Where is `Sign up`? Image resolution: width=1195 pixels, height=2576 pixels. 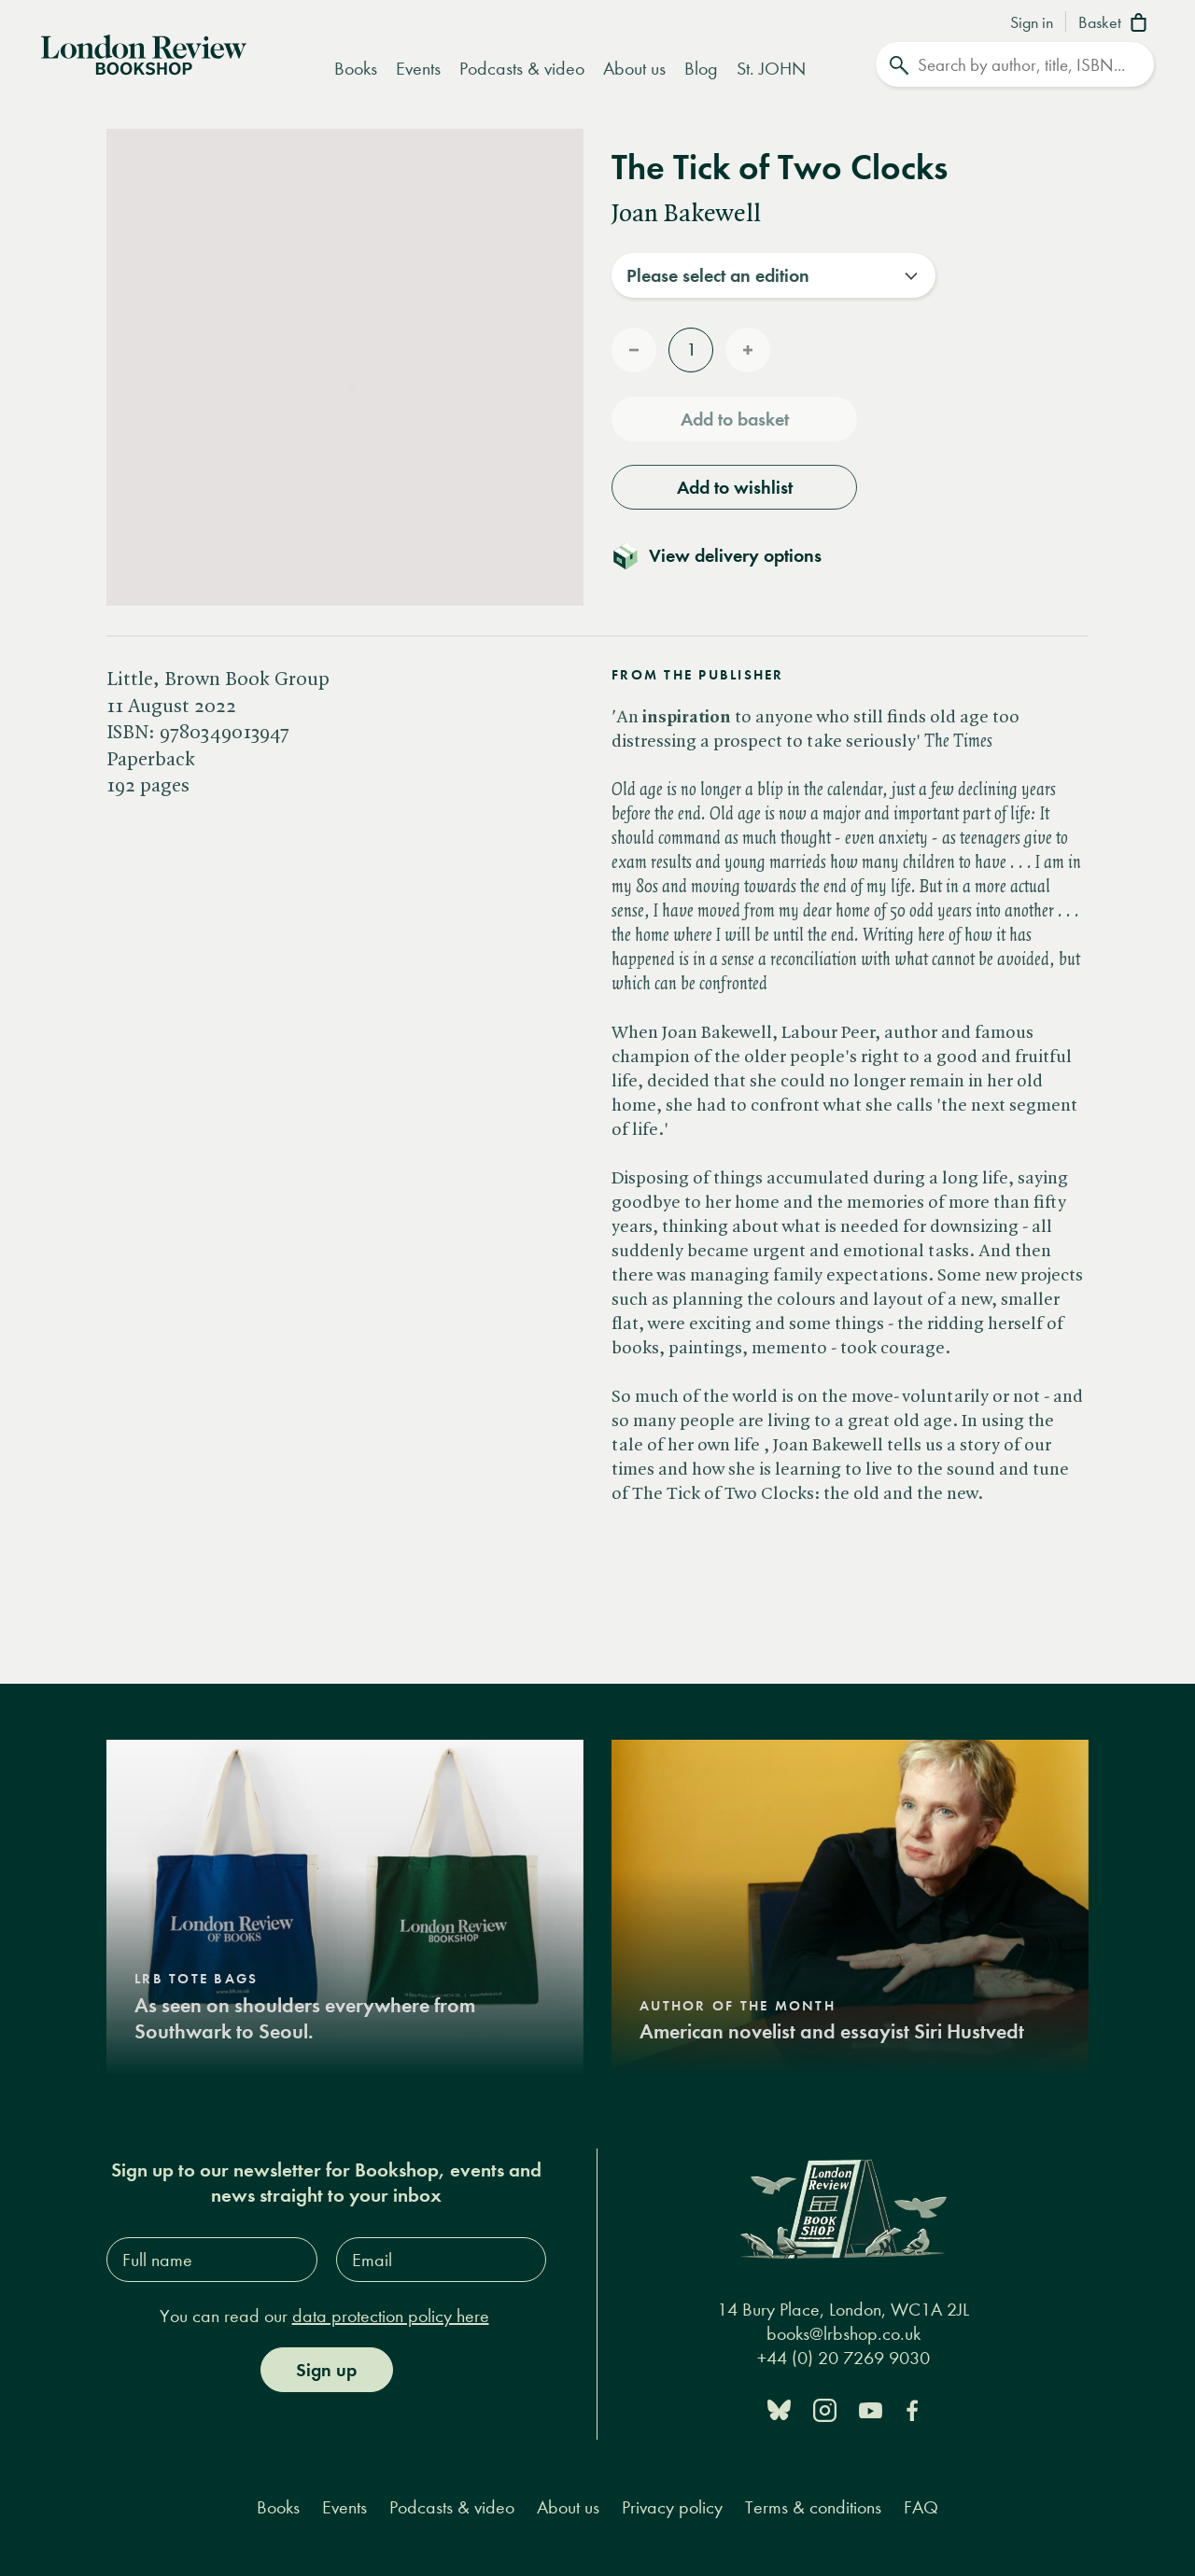 Sign up is located at coordinates (326, 2370).